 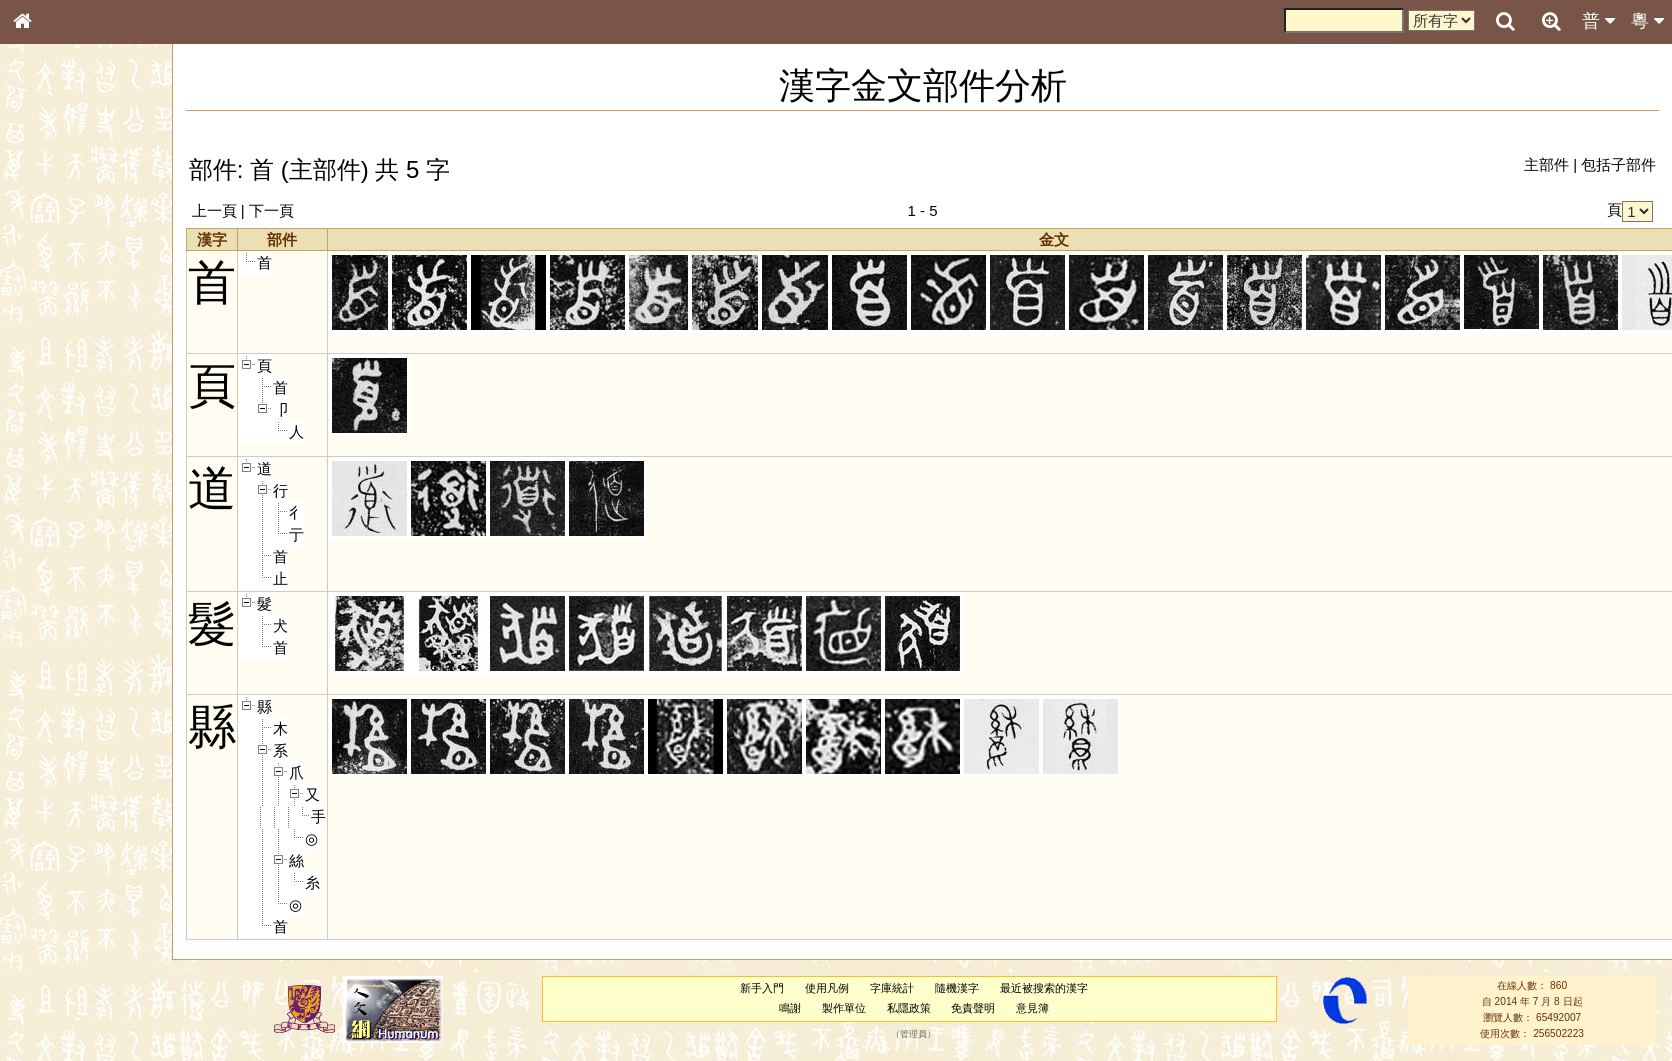 What do you see at coordinates (827, 988) in the screenshot?
I see `使用凡例` at bounding box center [827, 988].